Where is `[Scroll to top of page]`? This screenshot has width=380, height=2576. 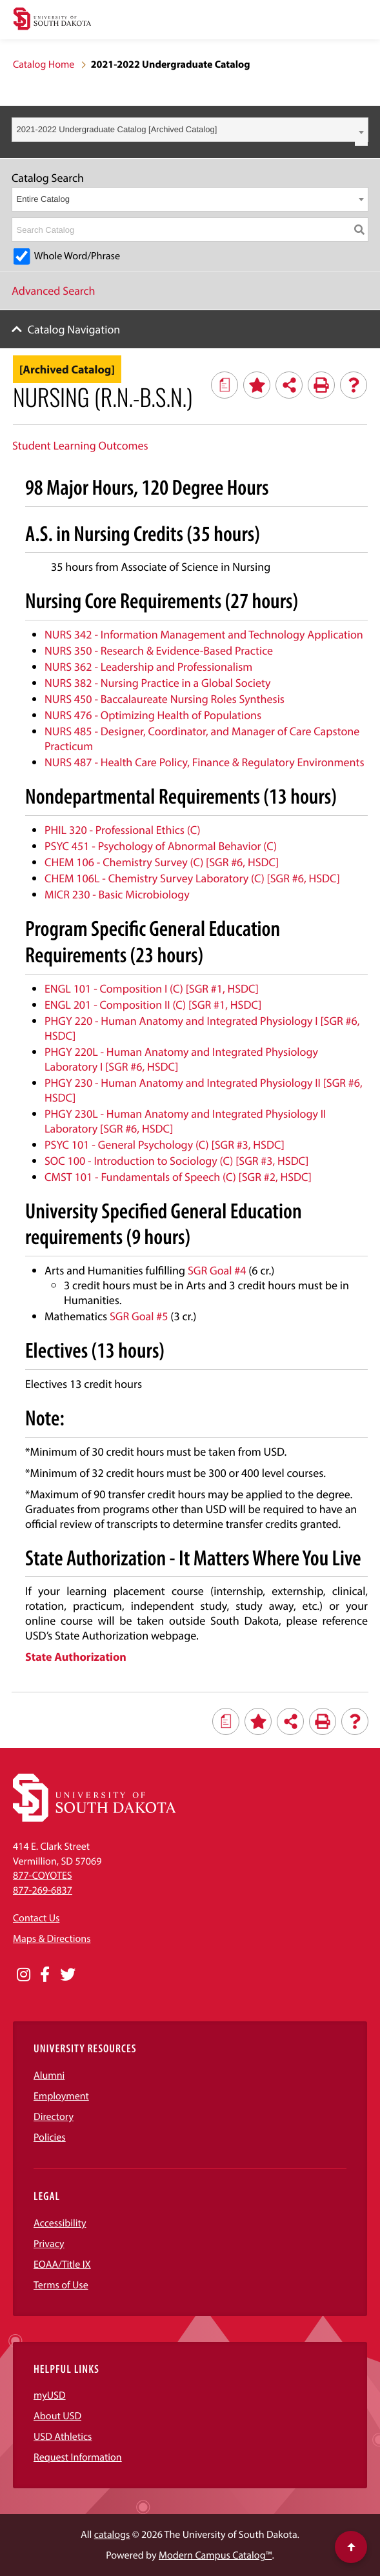 [Scroll to top of page] is located at coordinates (351, 2547).